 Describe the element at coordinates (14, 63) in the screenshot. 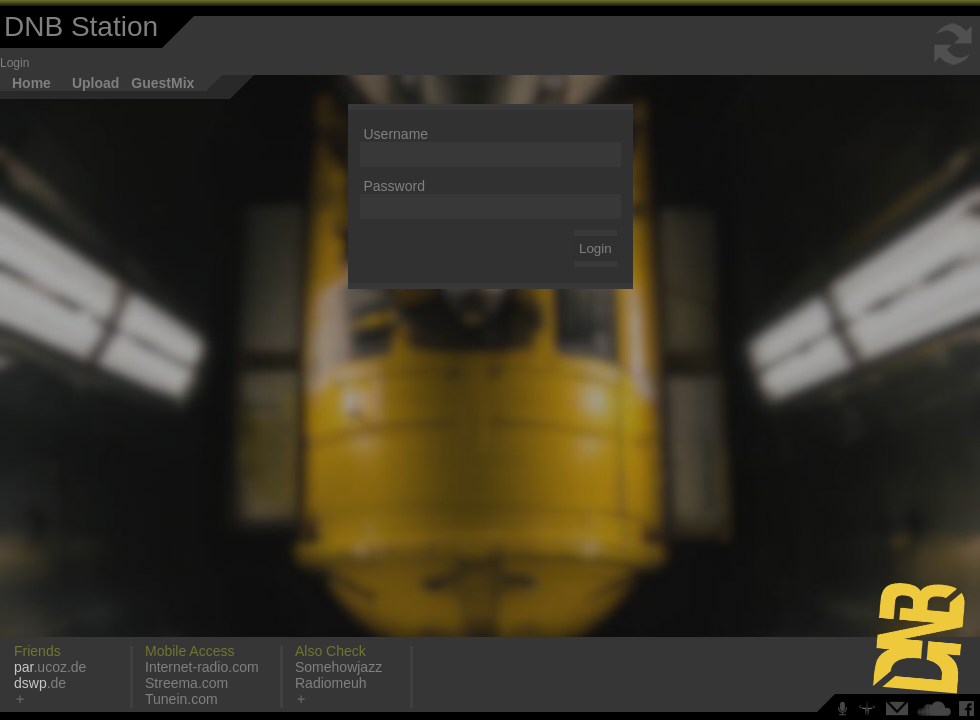

I see `Login` at that location.